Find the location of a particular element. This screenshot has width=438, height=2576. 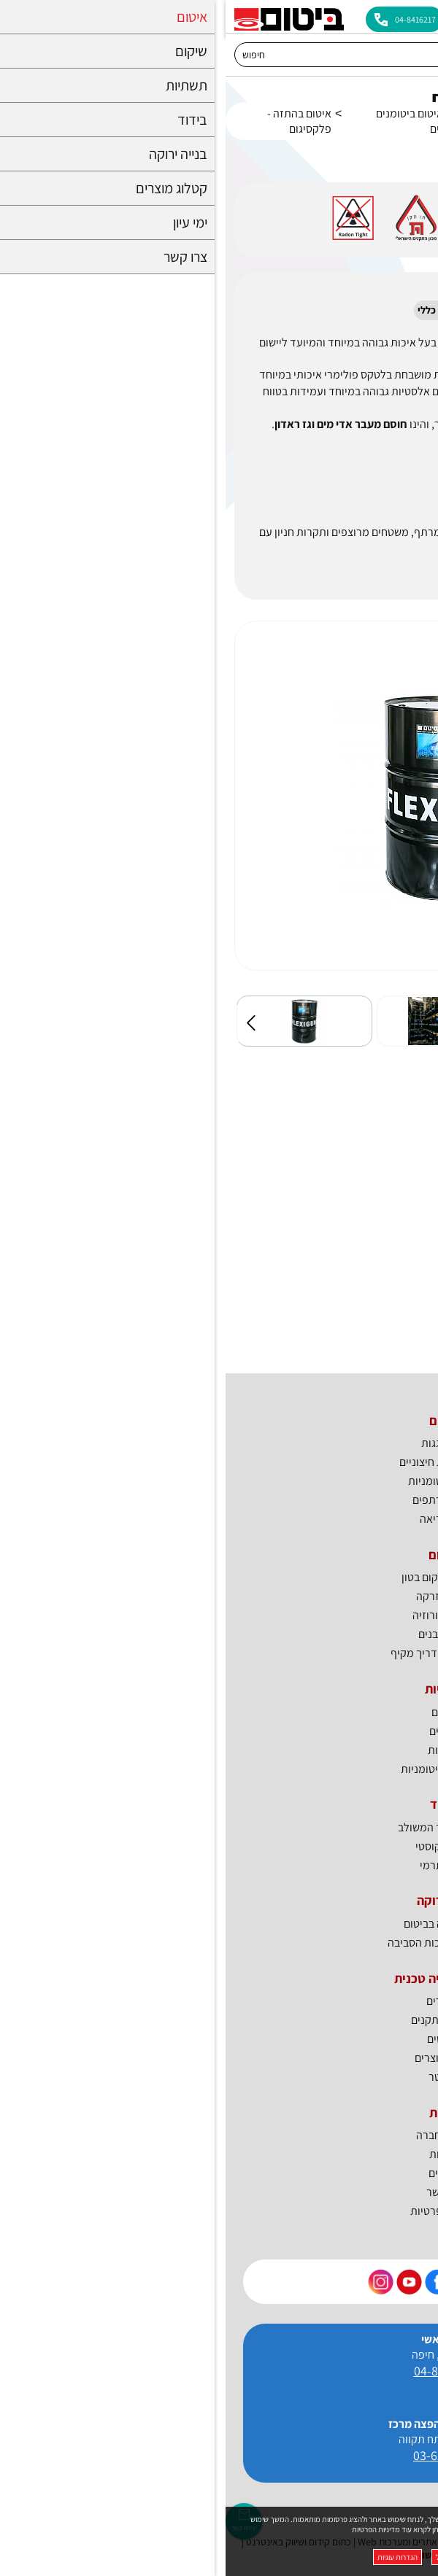

יריעות ביטומניות is located at coordinates (219, 1481).